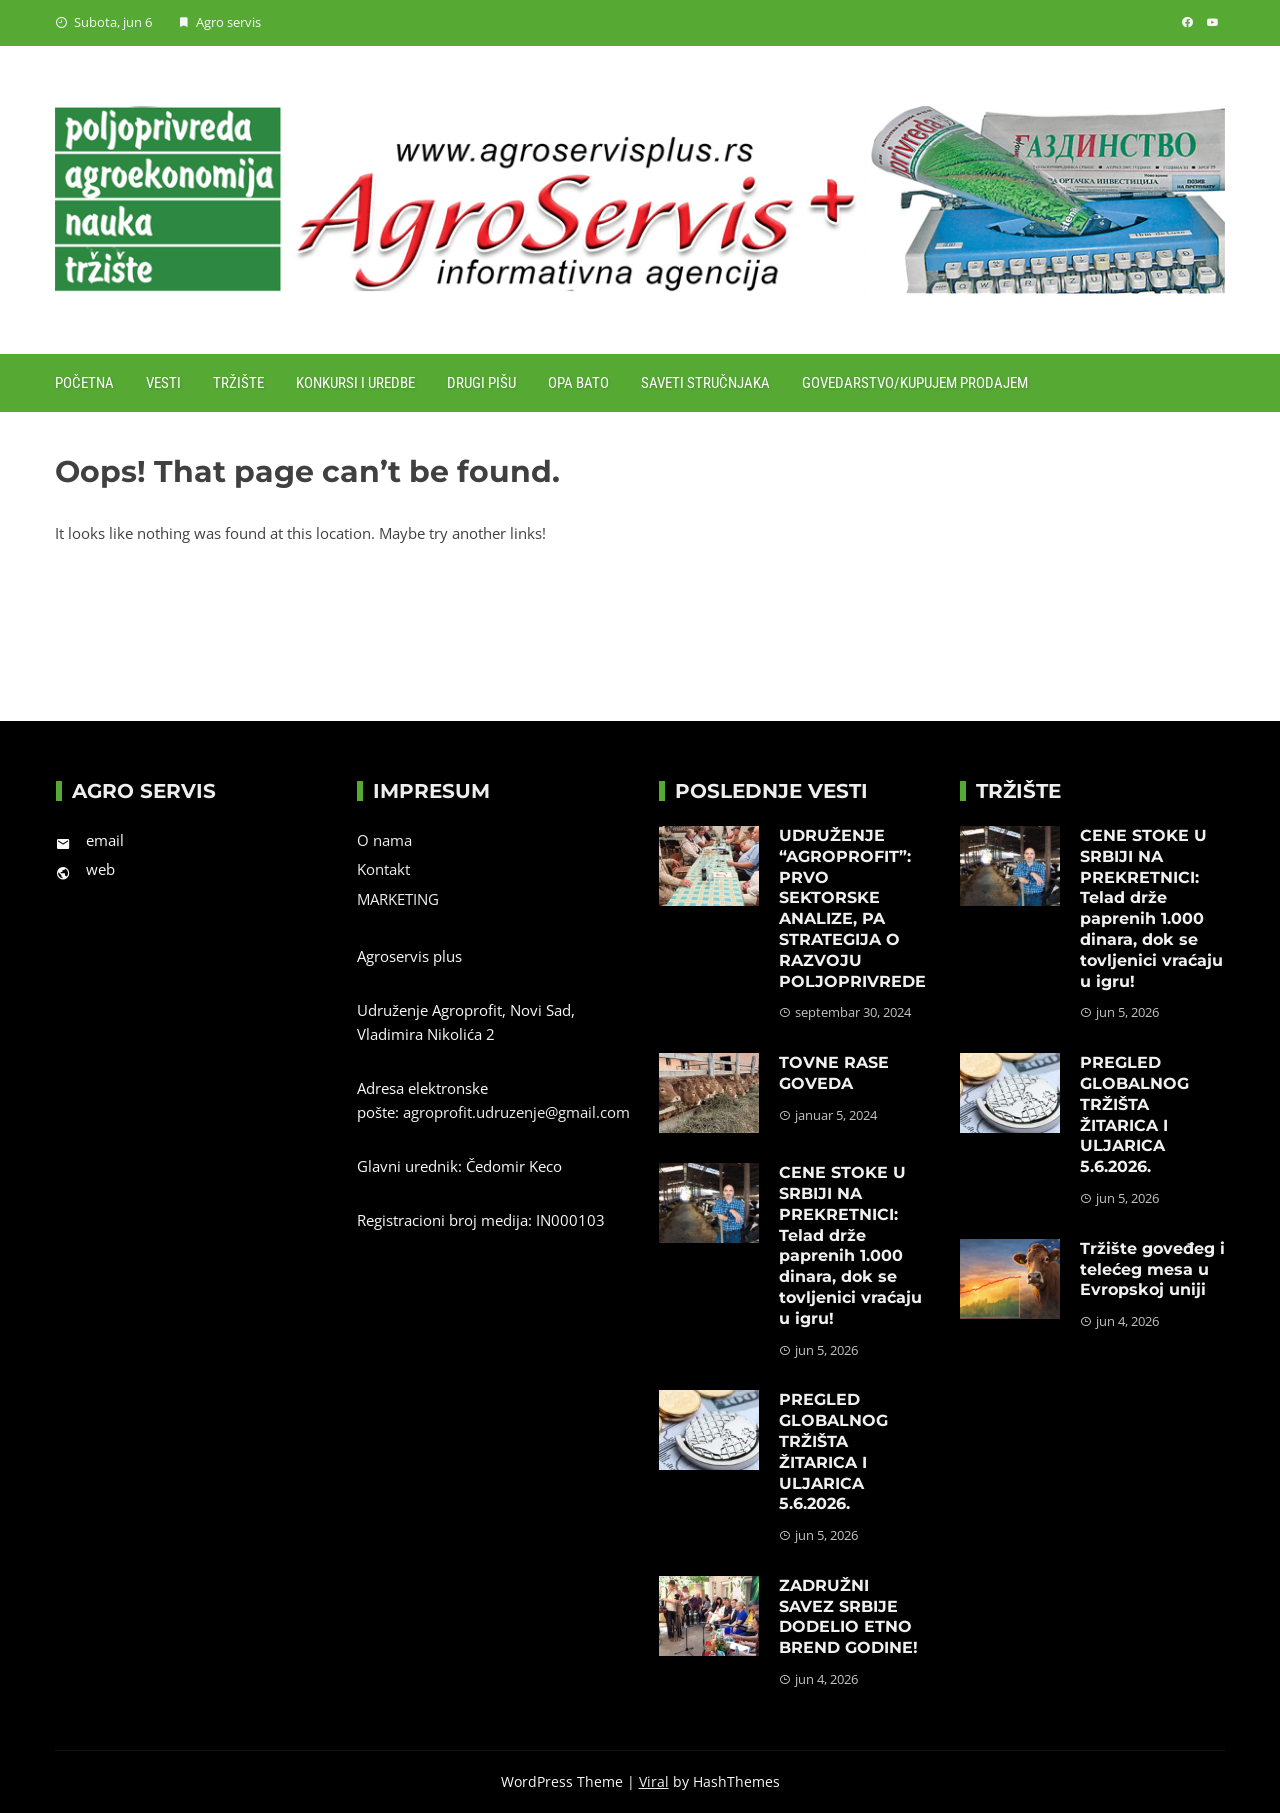 Image resolution: width=1280 pixels, height=1813 pixels. Describe the element at coordinates (384, 840) in the screenshot. I see `O nama` at that location.